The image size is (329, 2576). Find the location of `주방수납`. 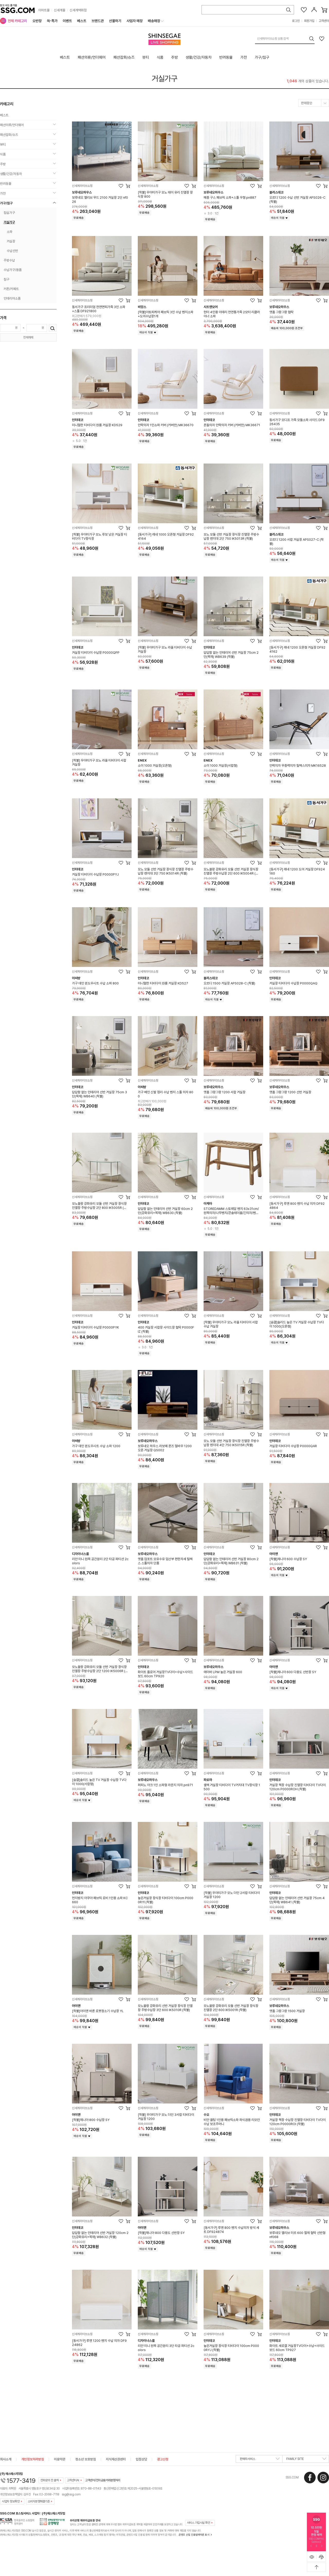

주방수납 is located at coordinates (9, 260).